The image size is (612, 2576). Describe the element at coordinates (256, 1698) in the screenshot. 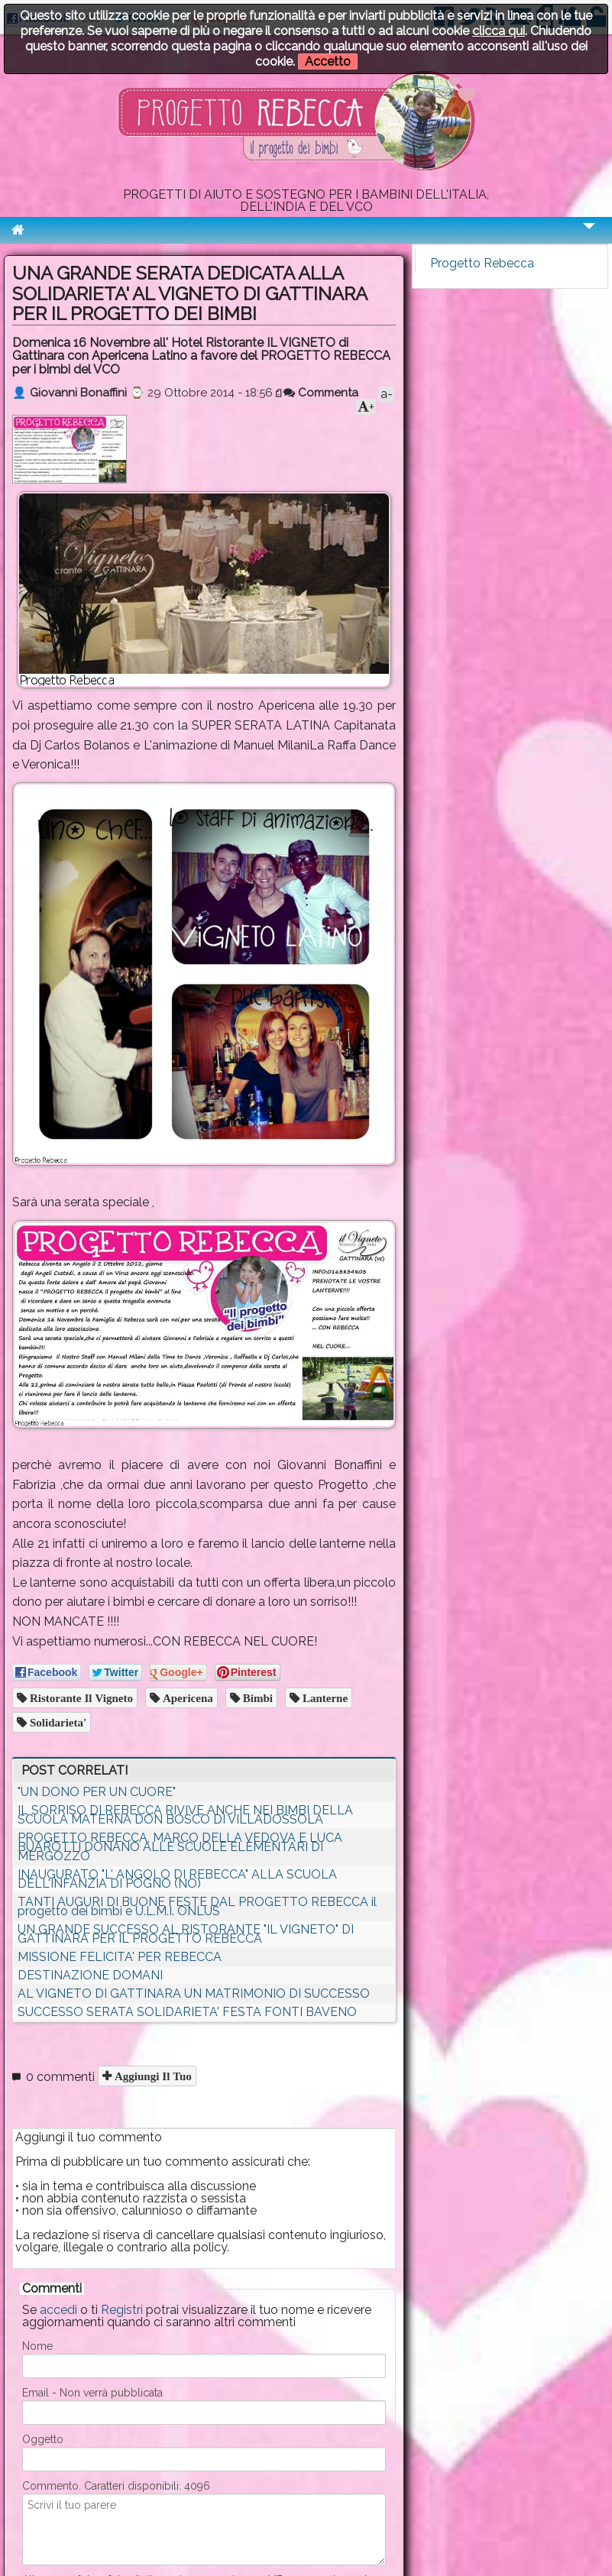

I see `Bimbi` at that location.